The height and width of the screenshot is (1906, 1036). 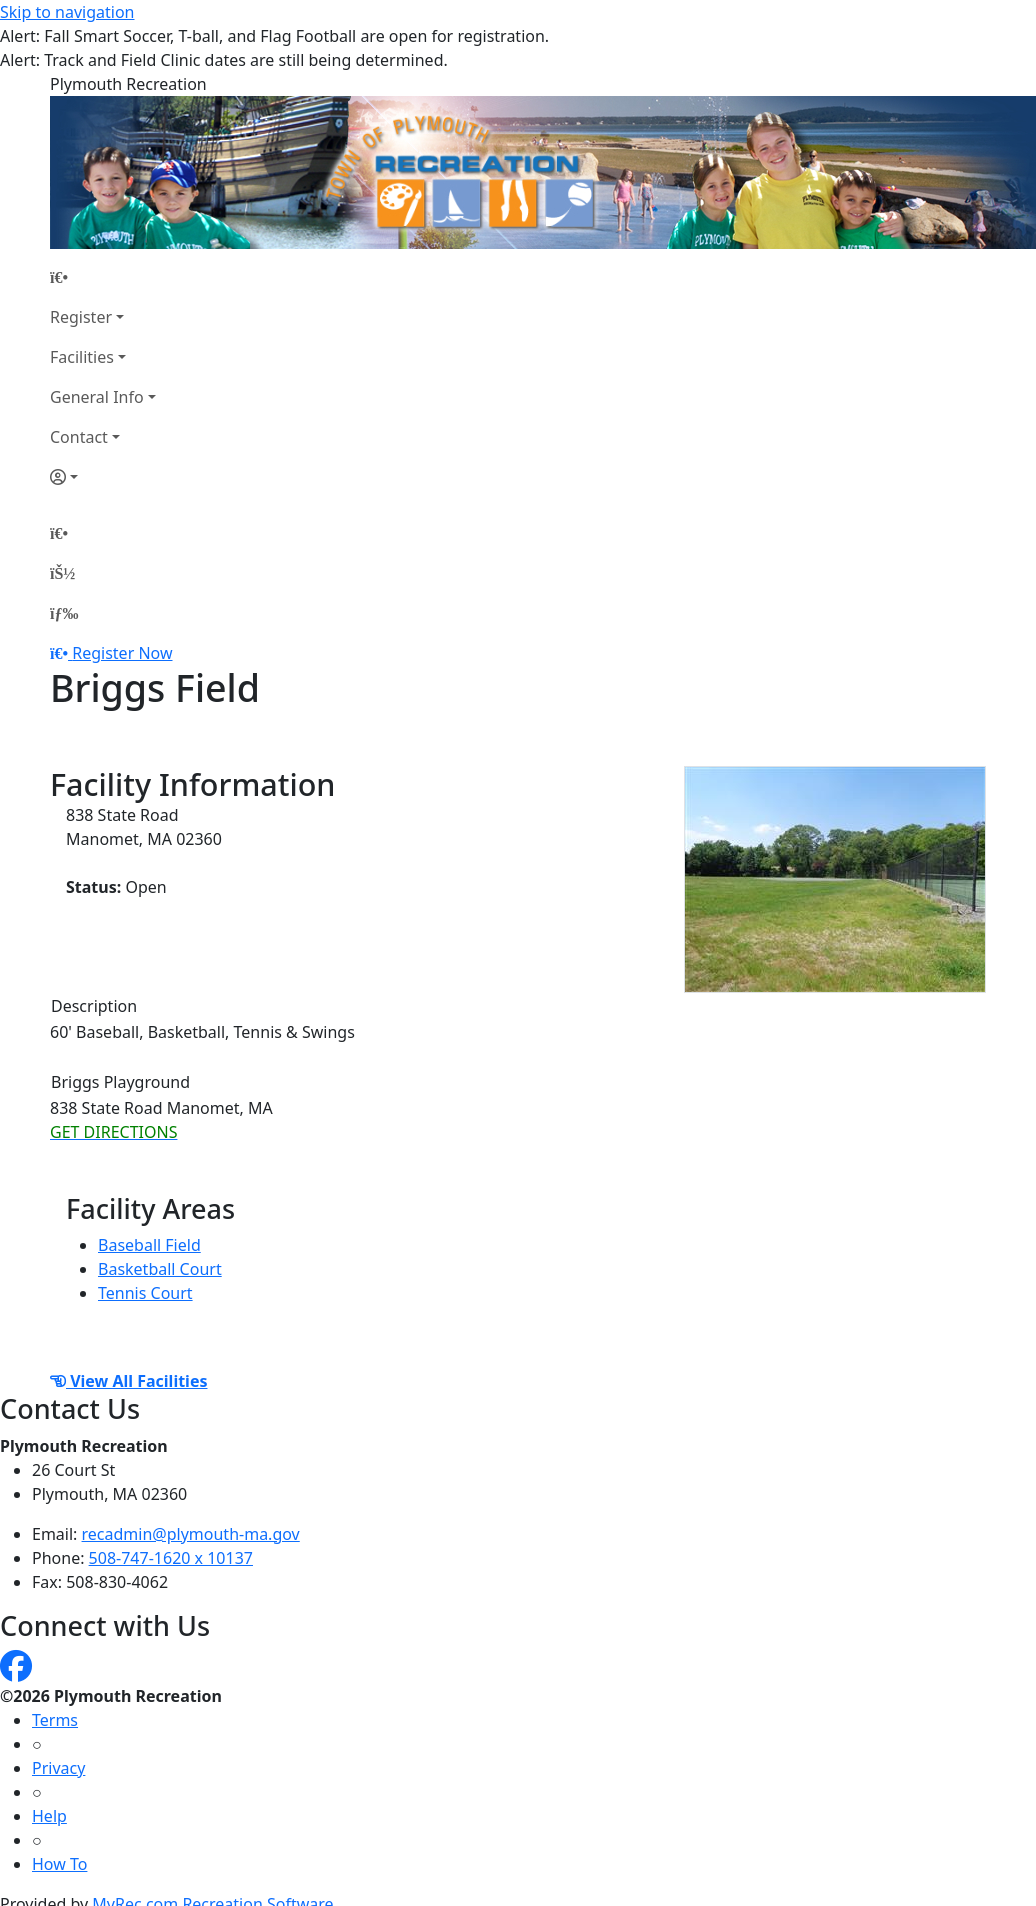 I want to click on [Home Page], so click(x=103, y=277).